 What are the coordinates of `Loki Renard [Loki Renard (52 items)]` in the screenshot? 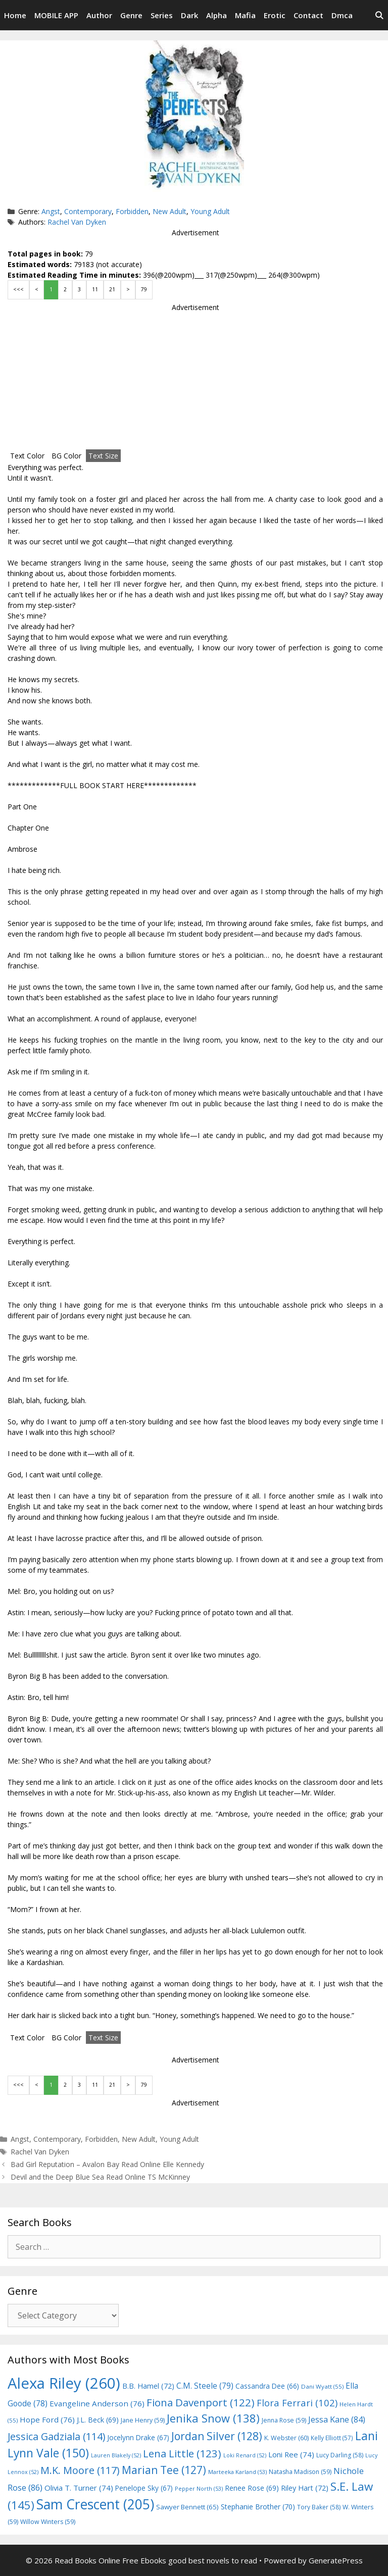 It's located at (244, 2455).